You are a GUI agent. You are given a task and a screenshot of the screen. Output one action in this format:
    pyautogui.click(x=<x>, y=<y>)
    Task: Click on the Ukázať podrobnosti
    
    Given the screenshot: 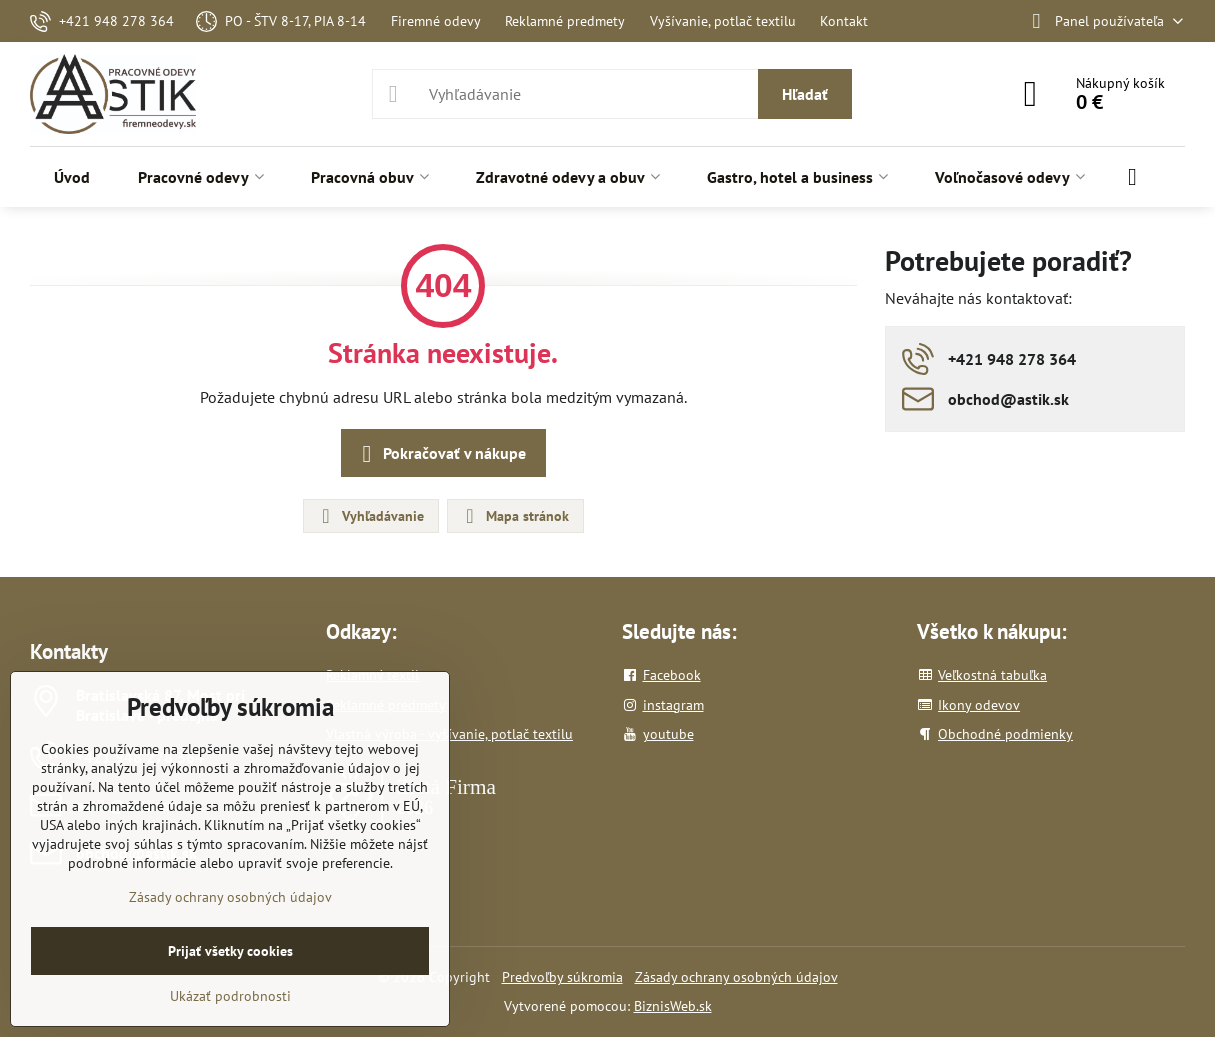 What is the action you would take?
    pyautogui.click(x=230, y=996)
    